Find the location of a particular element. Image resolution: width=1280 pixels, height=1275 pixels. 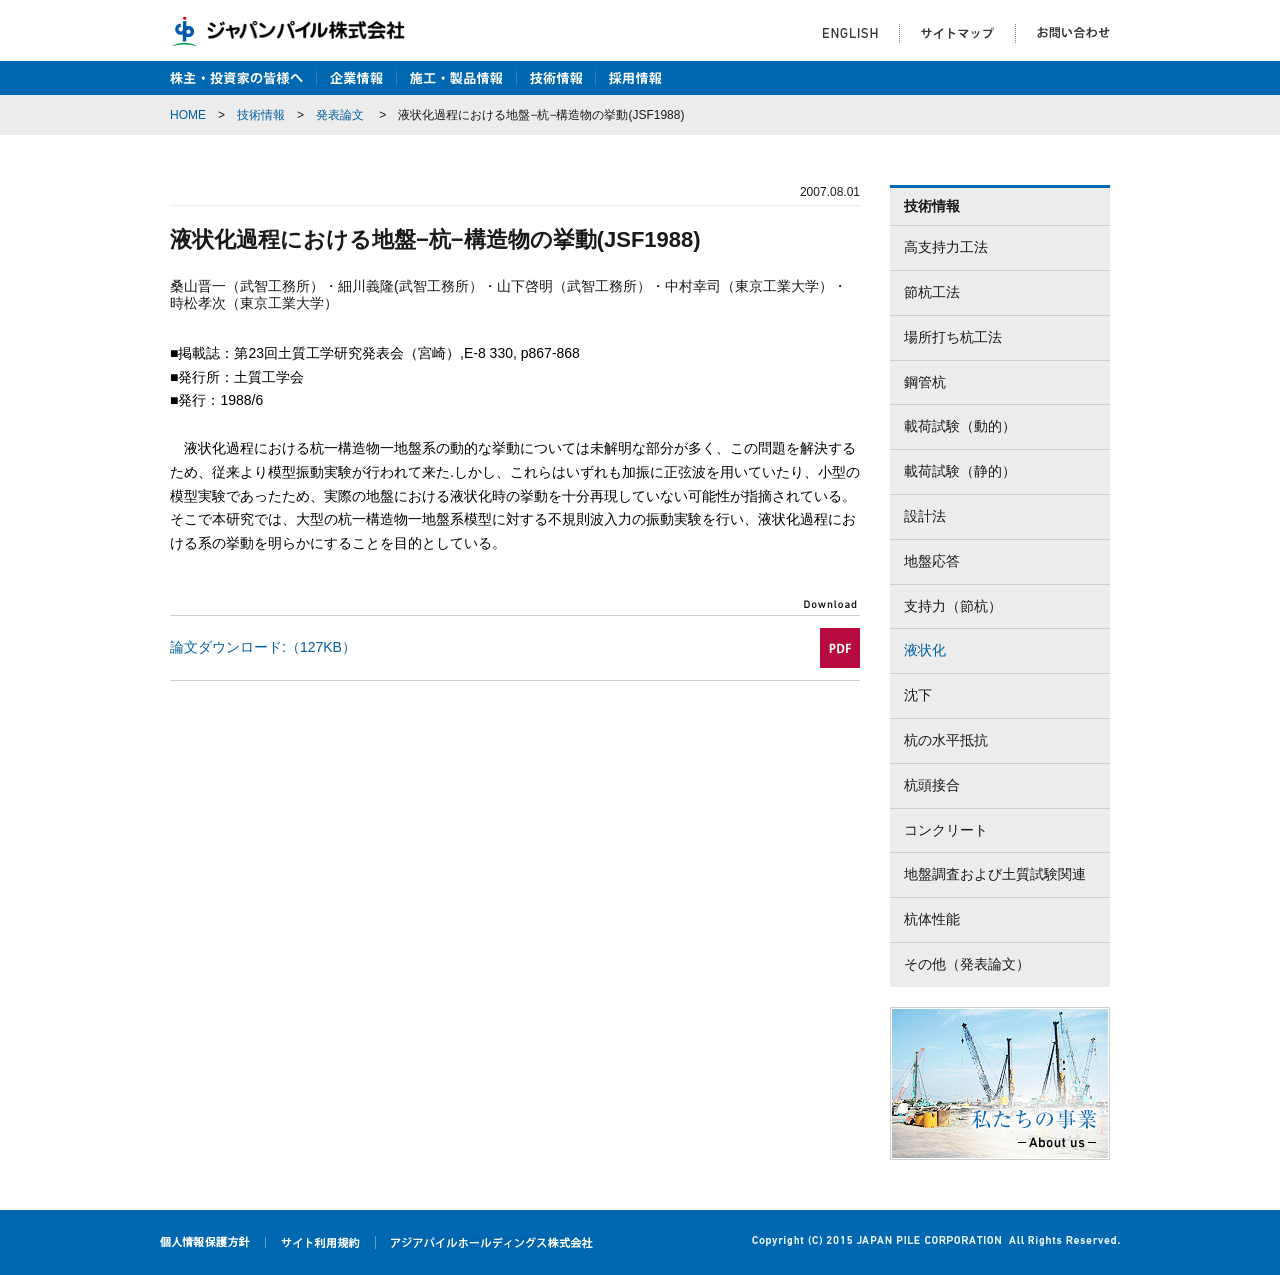

鋼管杭 is located at coordinates (925, 382).